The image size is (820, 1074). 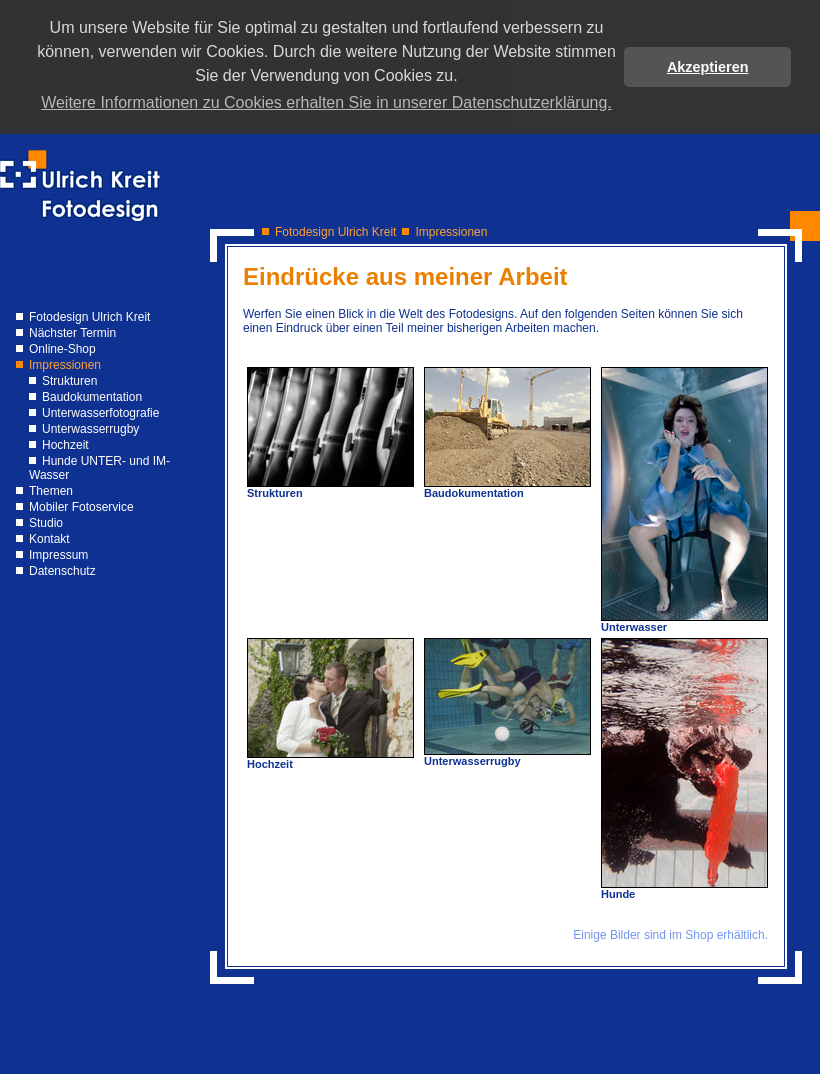 What do you see at coordinates (65, 365) in the screenshot?
I see `Impressionen` at bounding box center [65, 365].